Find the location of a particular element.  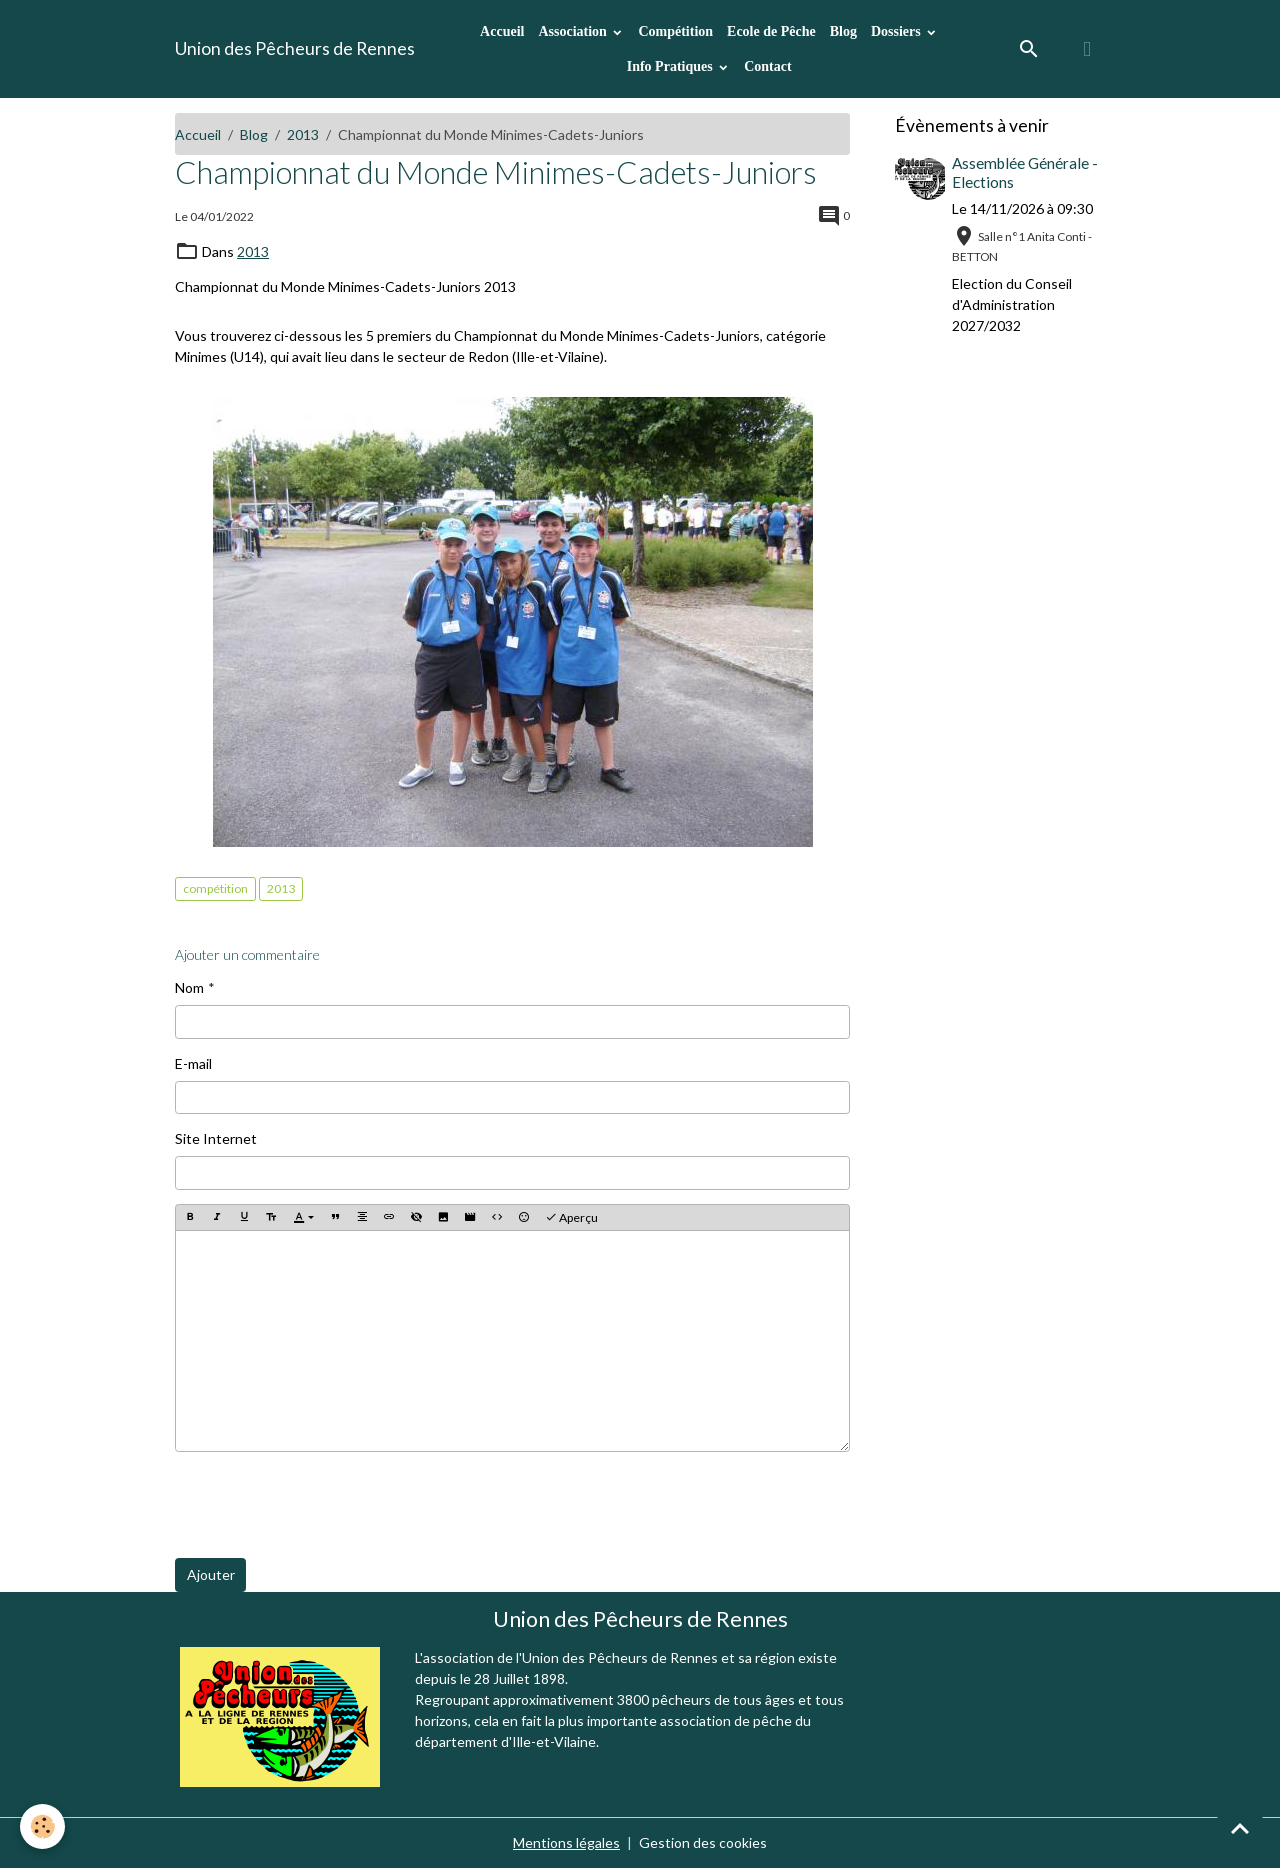

Ecole de Pêche is located at coordinates (771, 31).